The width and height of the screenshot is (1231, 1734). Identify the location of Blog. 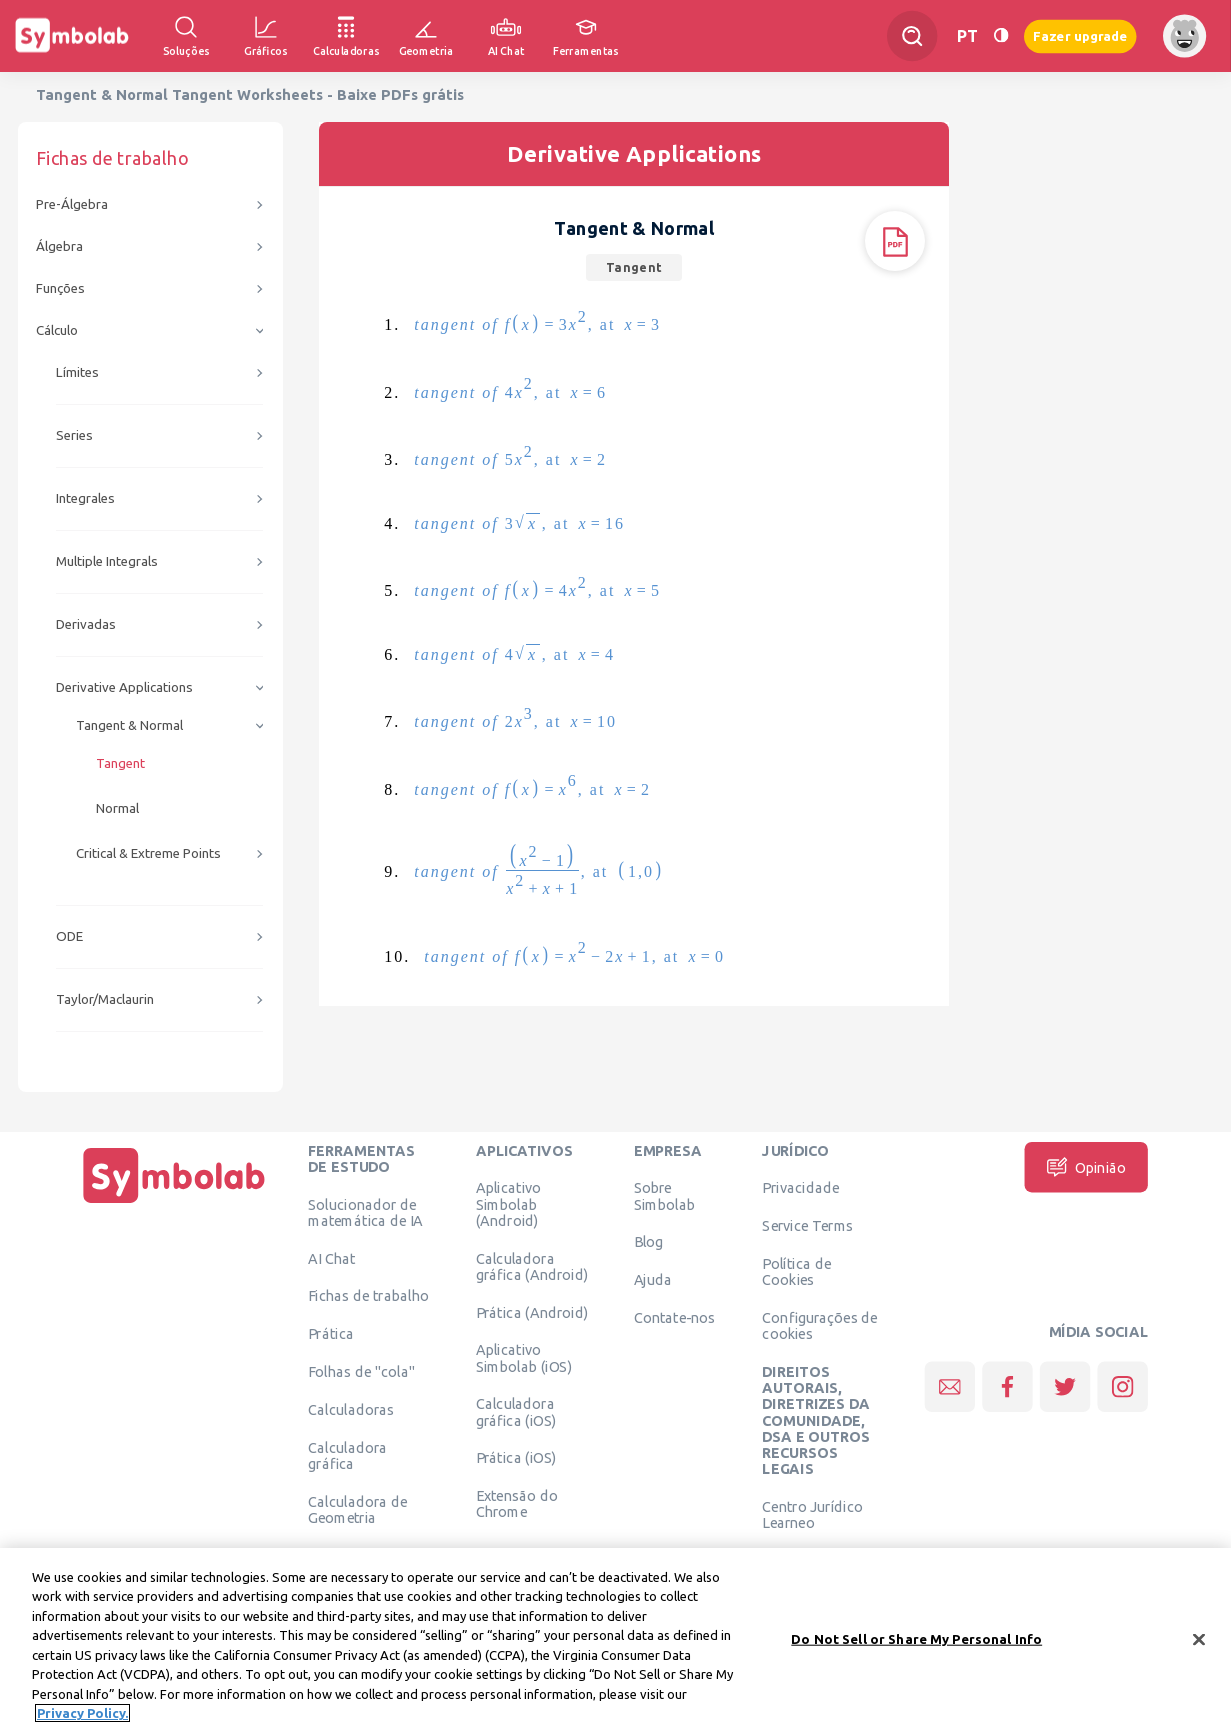
(649, 1242).